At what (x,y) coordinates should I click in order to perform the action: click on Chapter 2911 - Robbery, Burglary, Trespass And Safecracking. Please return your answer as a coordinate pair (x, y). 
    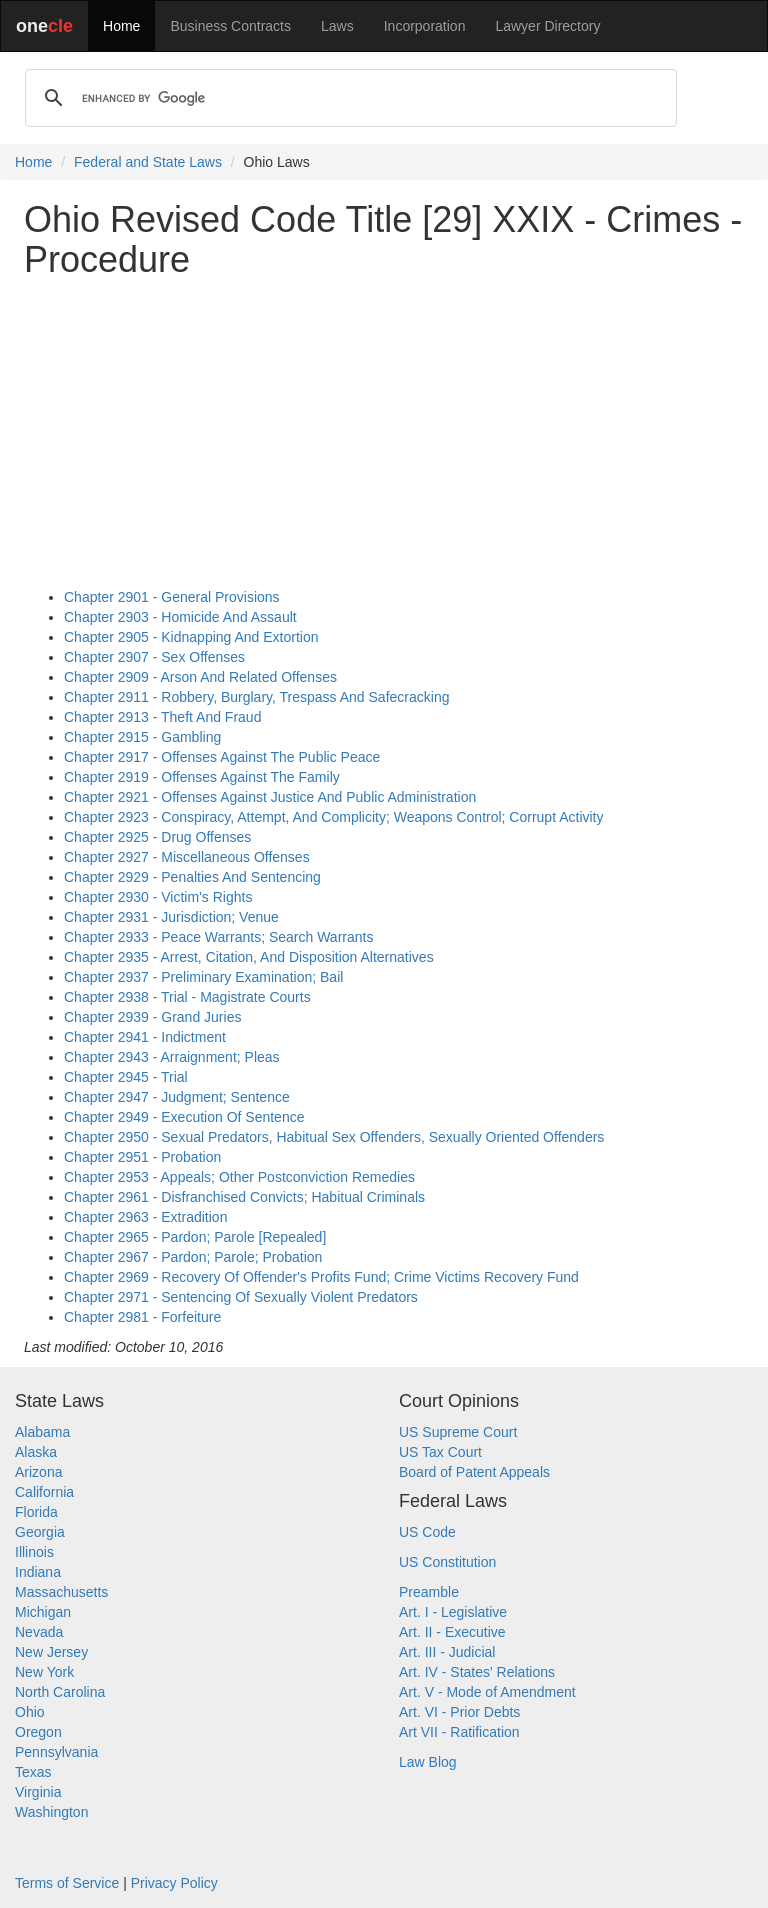
    Looking at the image, I should click on (256, 697).